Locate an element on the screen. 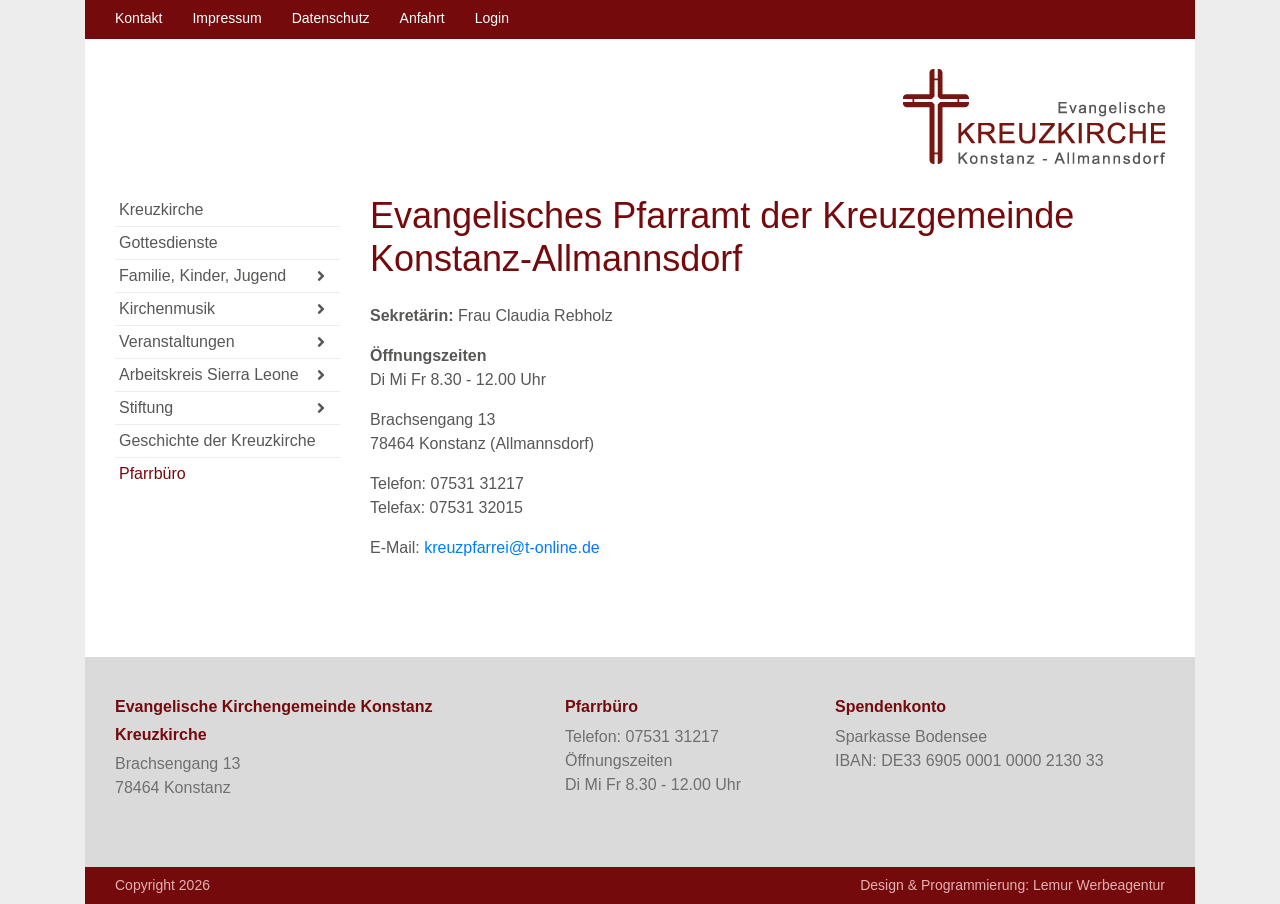 The width and height of the screenshot is (1280, 904). Kreuzkirche is located at coordinates (161, 209).